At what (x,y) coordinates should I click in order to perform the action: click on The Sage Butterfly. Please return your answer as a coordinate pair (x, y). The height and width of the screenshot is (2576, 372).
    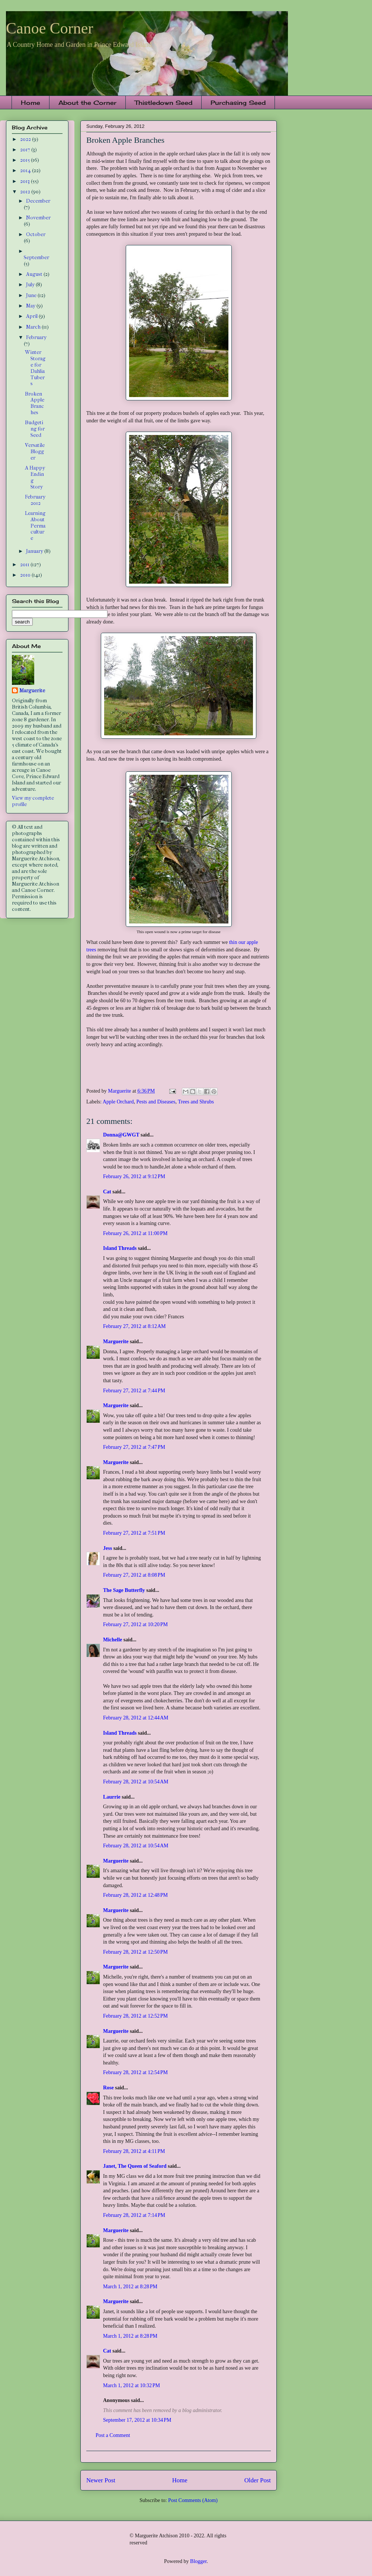
    Looking at the image, I should click on (124, 1590).